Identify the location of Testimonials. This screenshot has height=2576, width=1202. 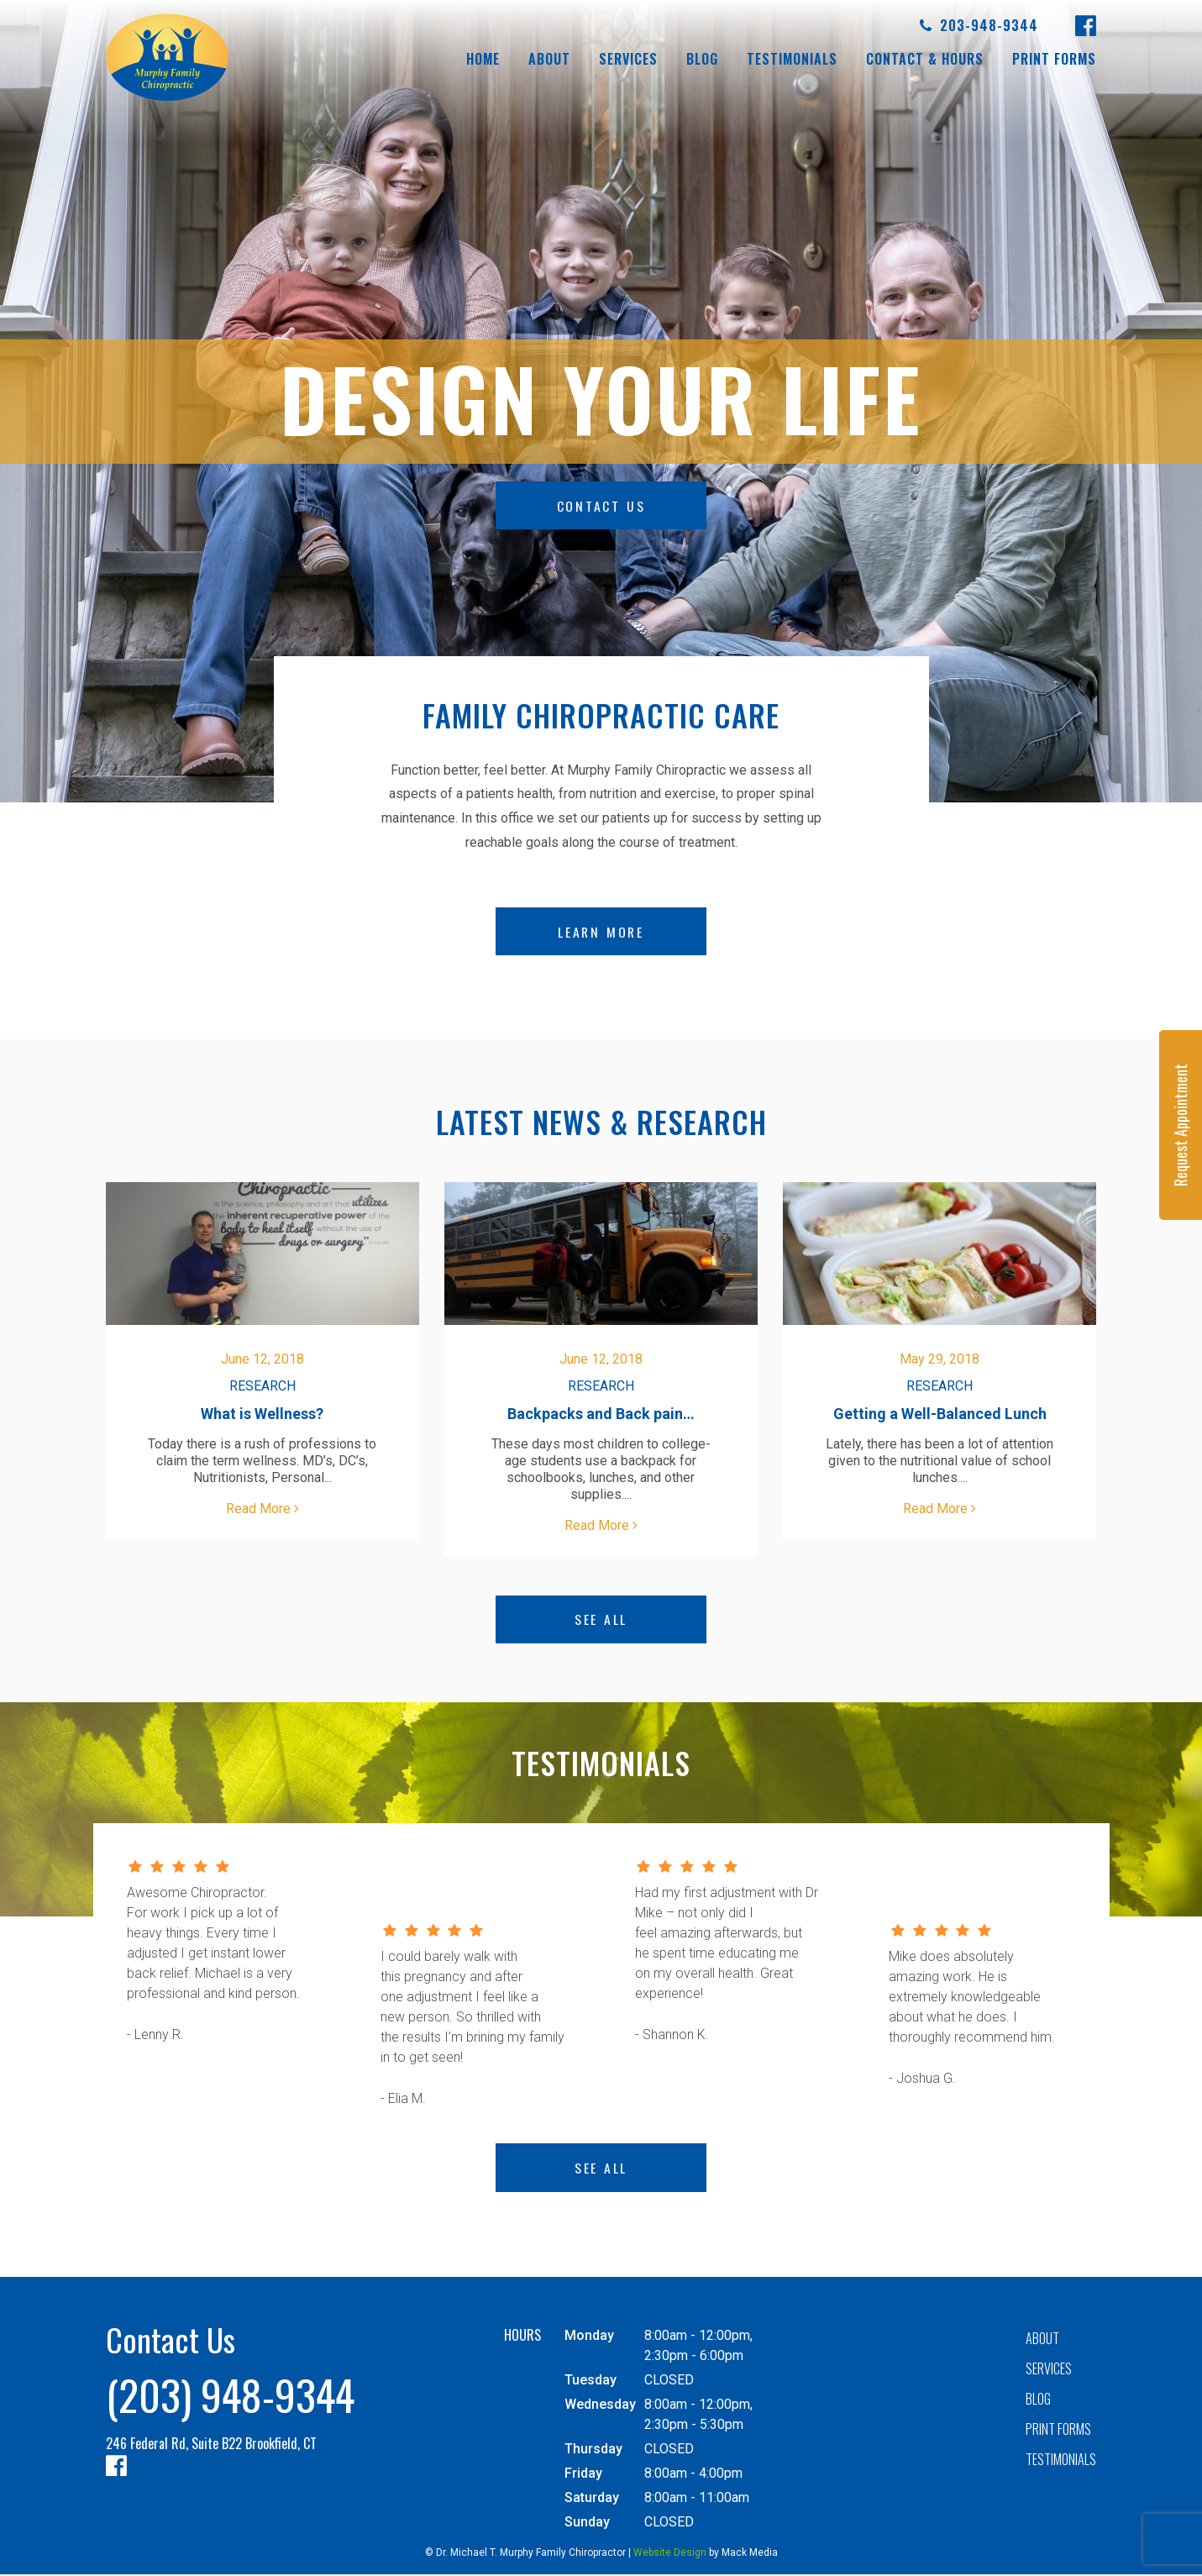
(792, 59).